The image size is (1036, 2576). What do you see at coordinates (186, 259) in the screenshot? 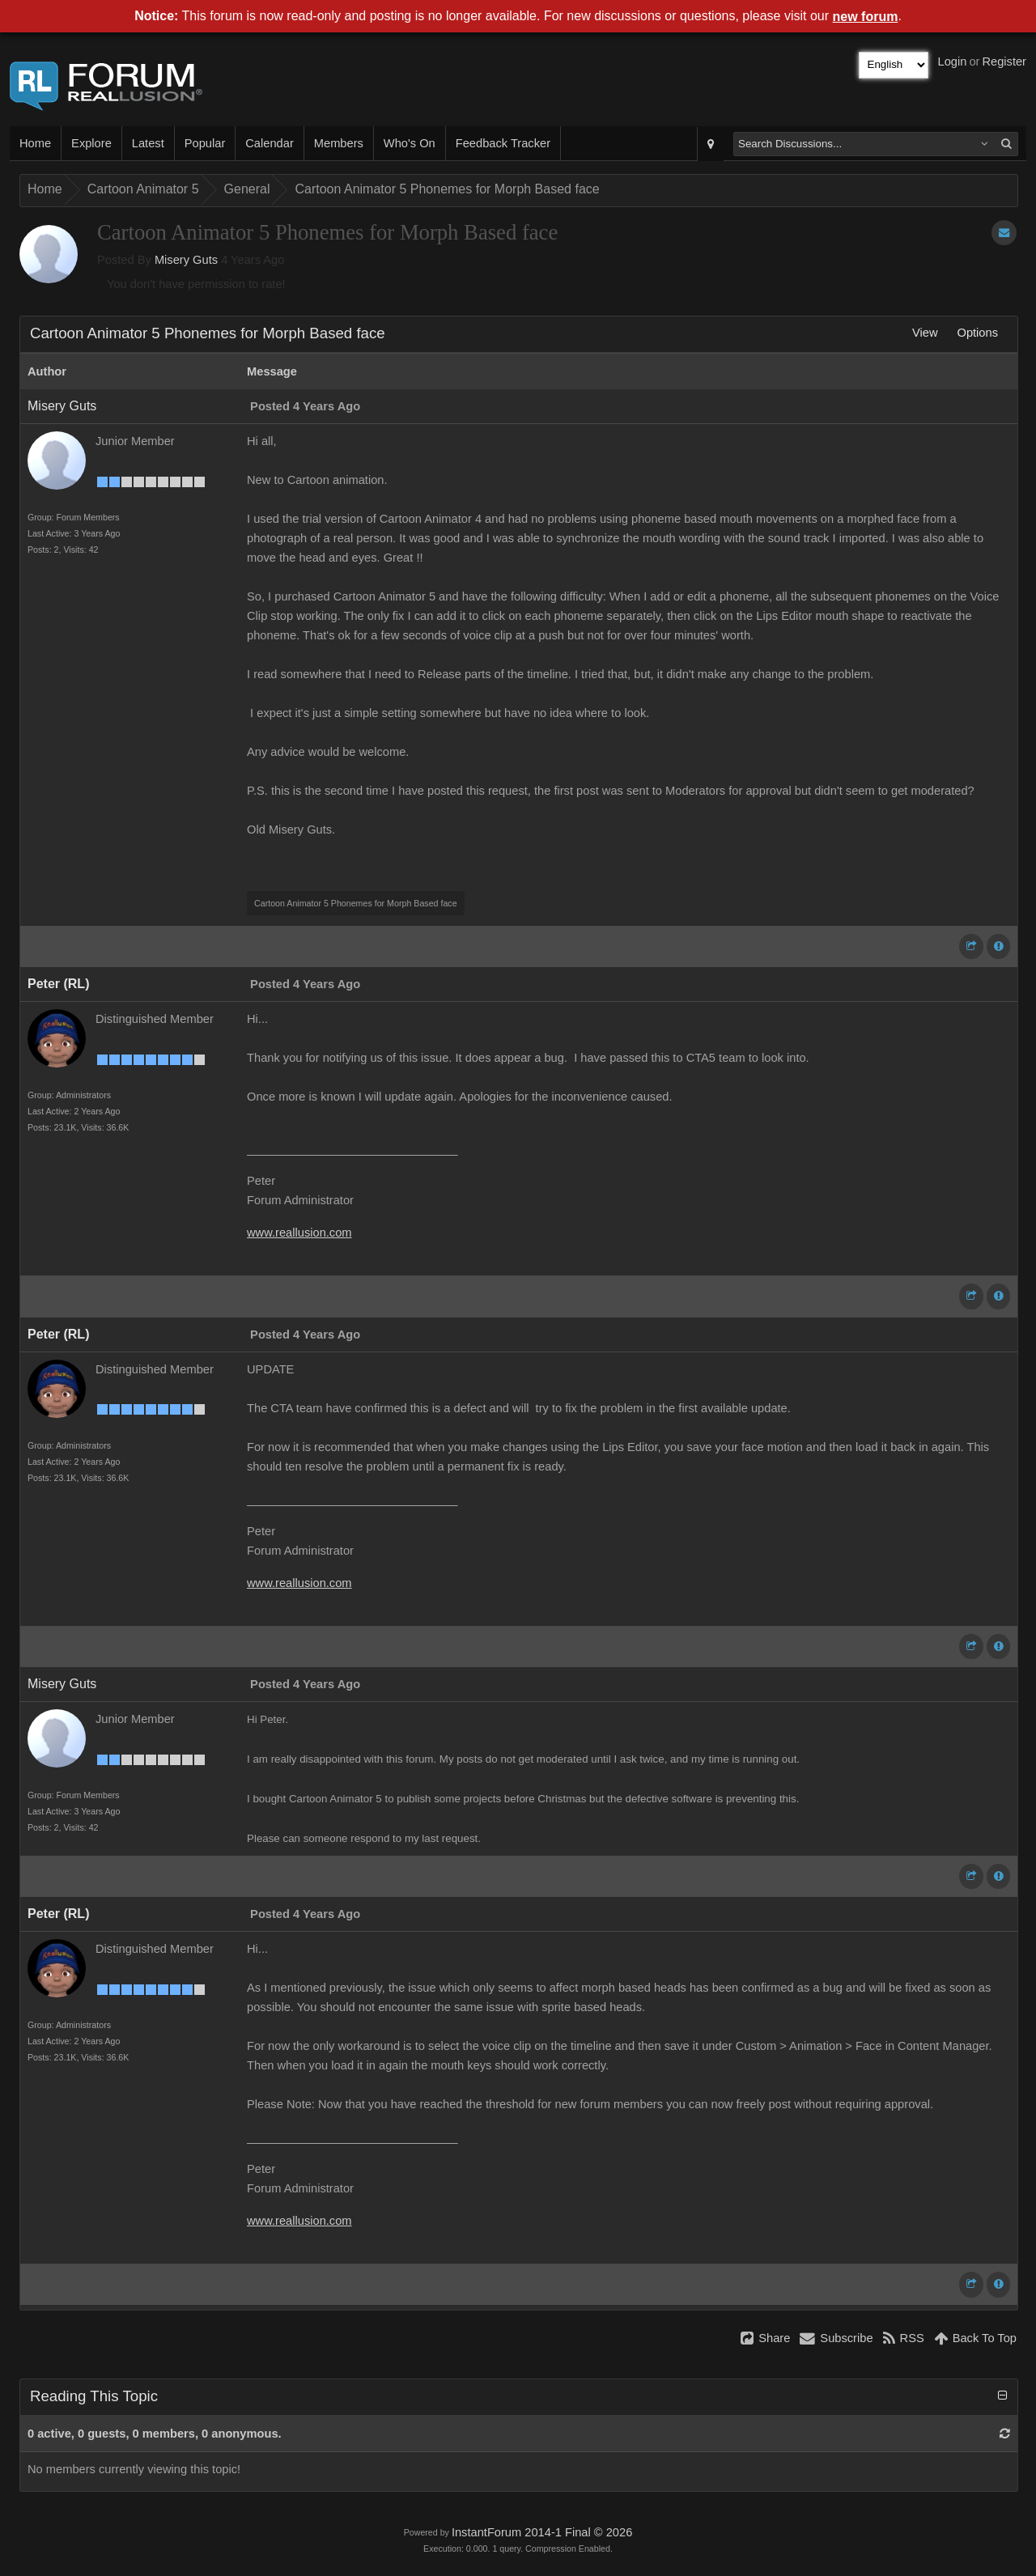
I see `Misery Guts` at bounding box center [186, 259].